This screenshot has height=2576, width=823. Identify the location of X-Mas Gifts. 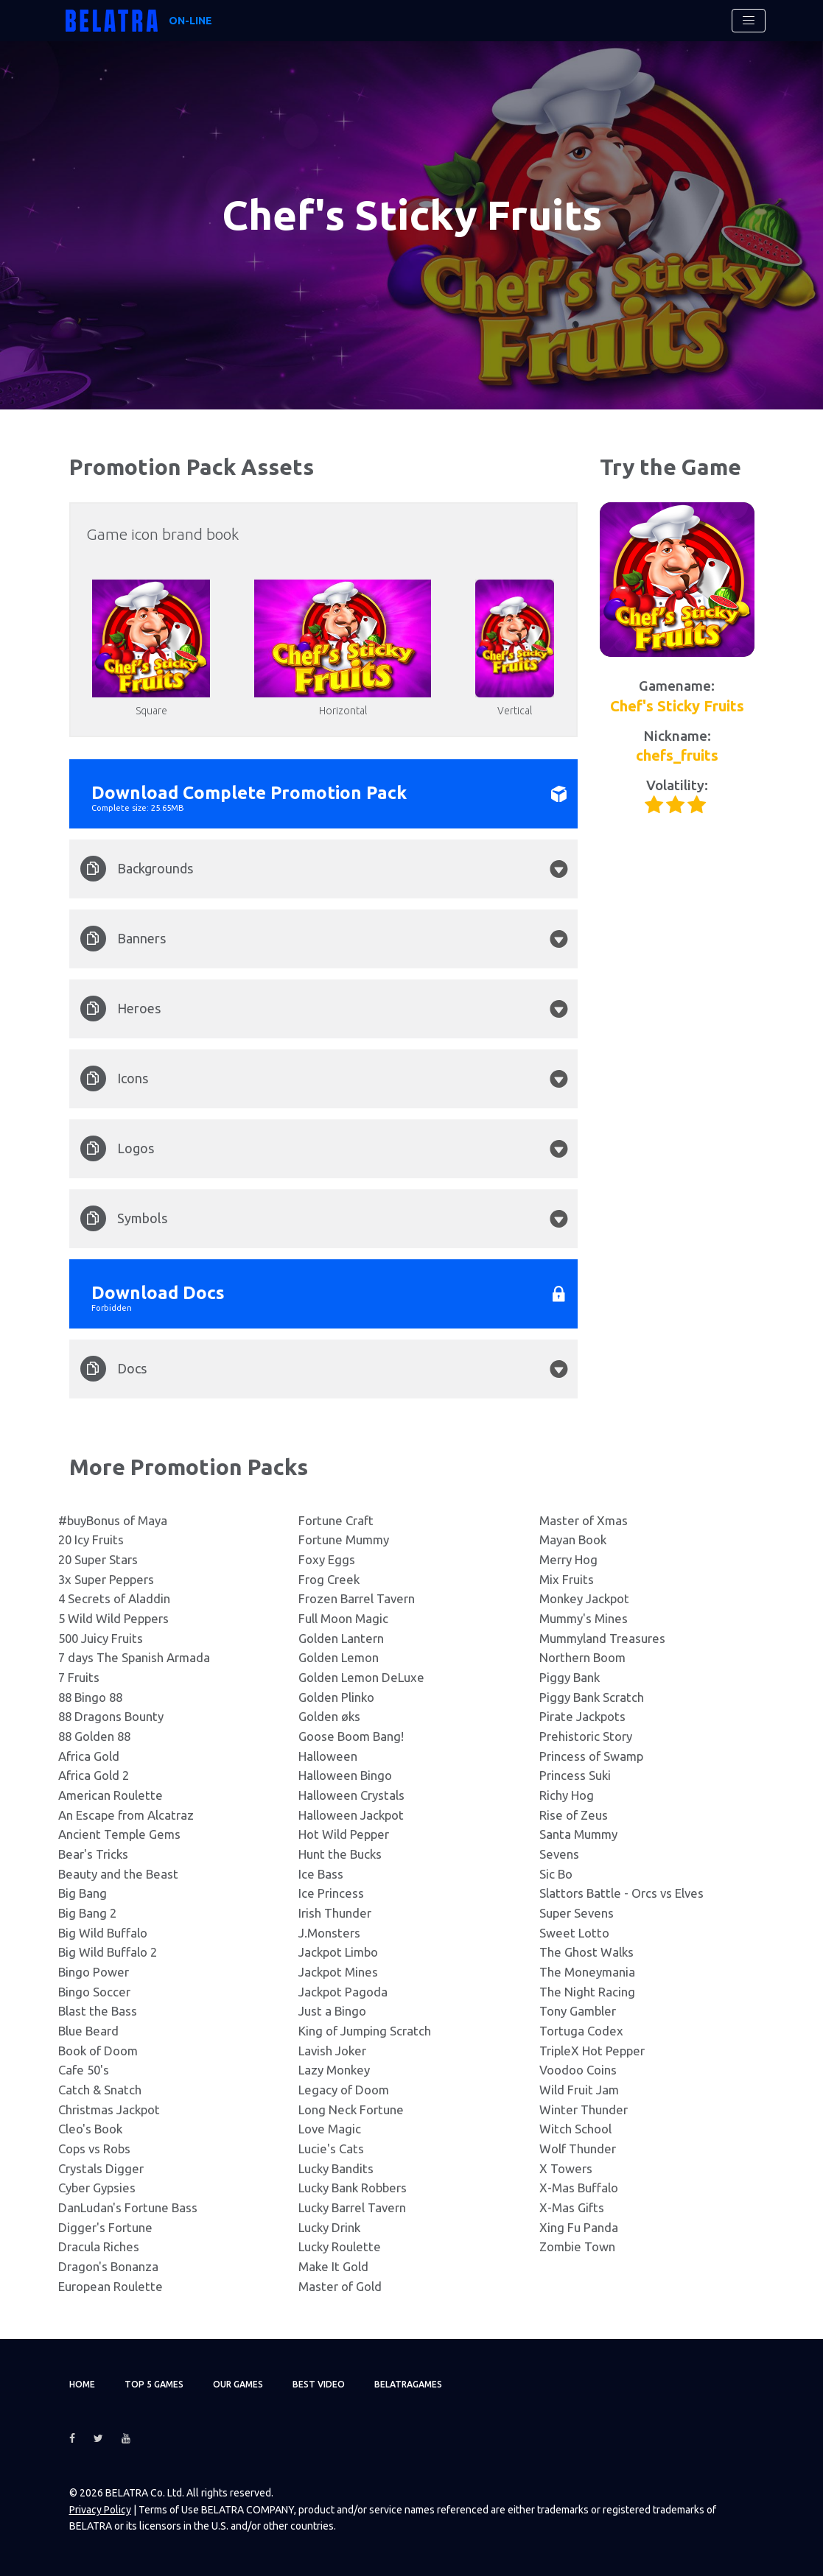
(571, 2207).